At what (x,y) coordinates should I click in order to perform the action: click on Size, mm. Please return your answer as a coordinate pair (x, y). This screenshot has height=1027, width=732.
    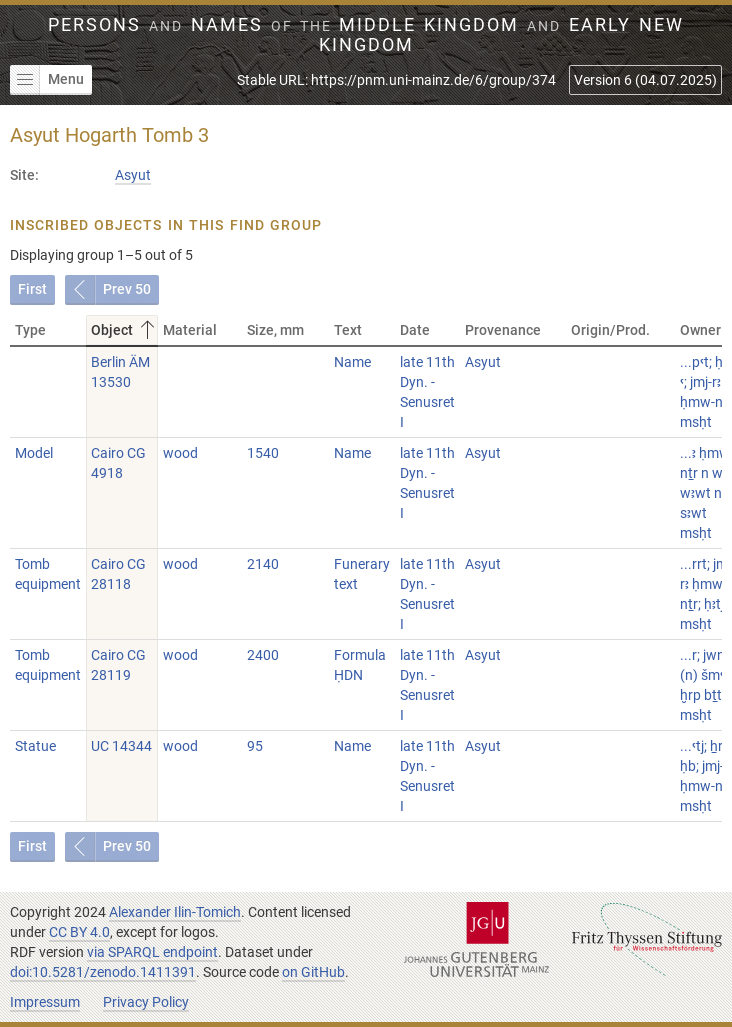
    Looking at the image, I should click on (275, 330).